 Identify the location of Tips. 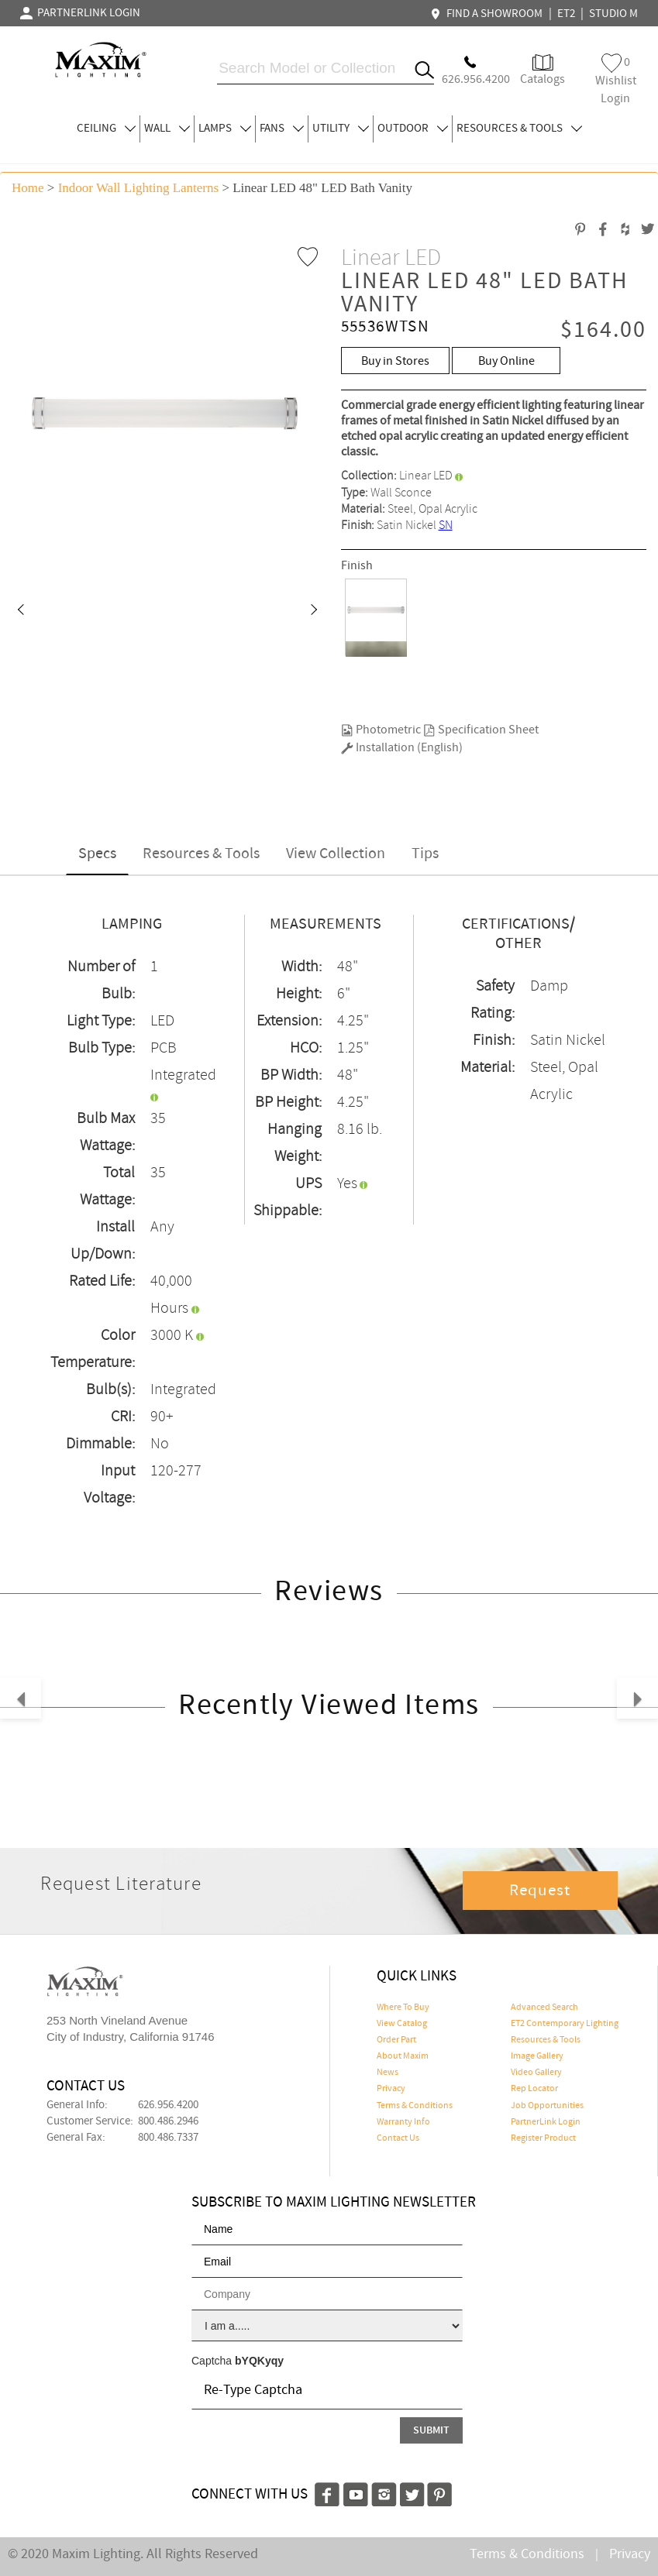
(425, 853).